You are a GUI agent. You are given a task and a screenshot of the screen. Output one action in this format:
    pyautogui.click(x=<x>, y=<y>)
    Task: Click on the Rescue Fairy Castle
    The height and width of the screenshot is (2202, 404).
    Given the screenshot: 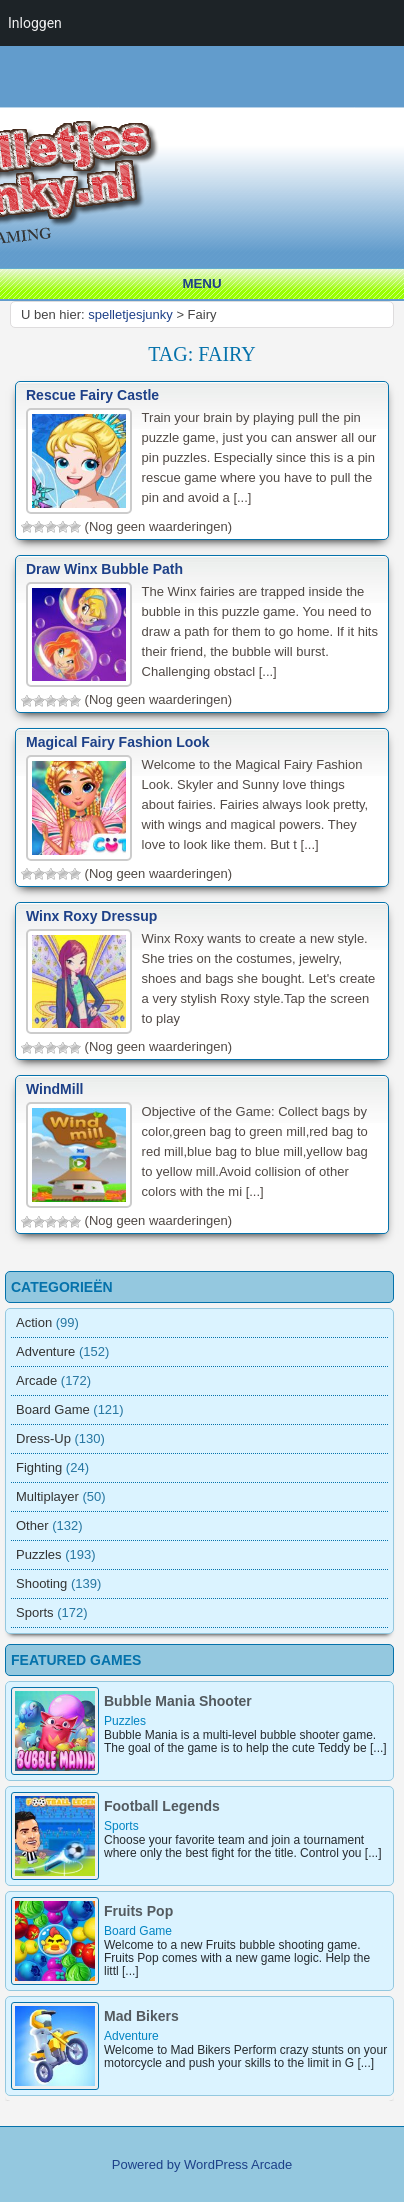 What is the action you would take?
    pyautogui.click(x=92, y=395)
    